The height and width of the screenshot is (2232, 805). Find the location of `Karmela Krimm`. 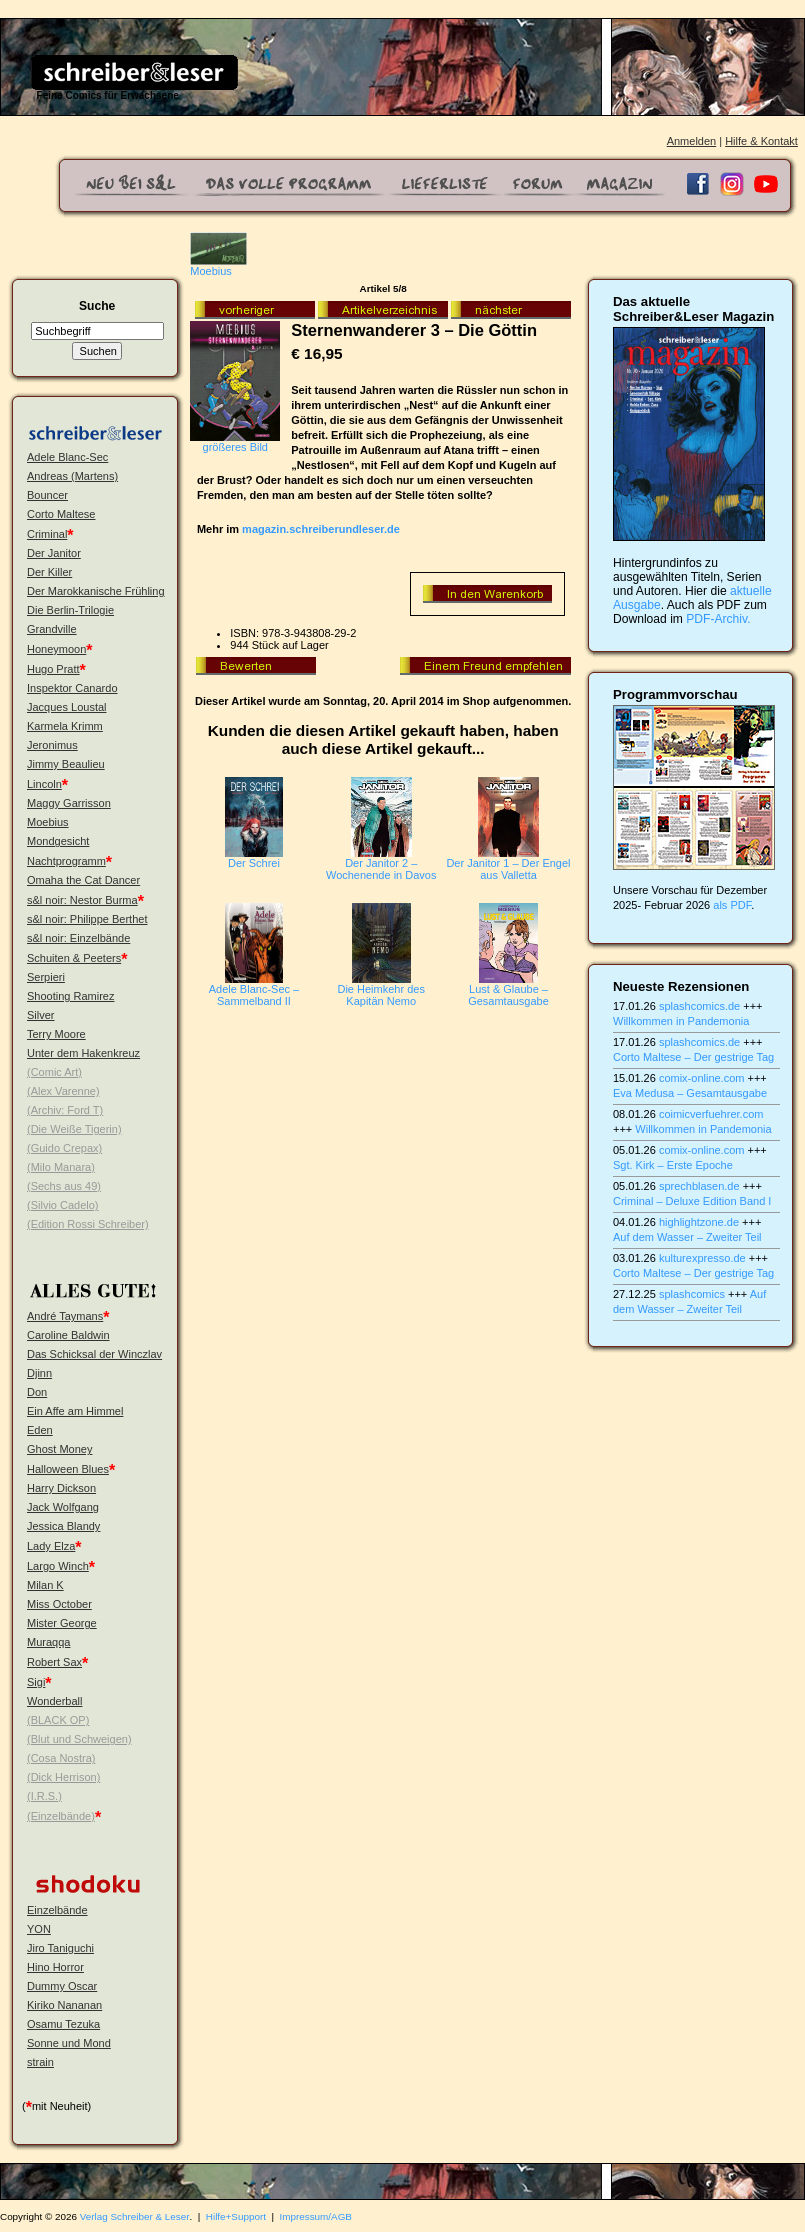

Karmela Krimm is located at coordinates (65, 726).